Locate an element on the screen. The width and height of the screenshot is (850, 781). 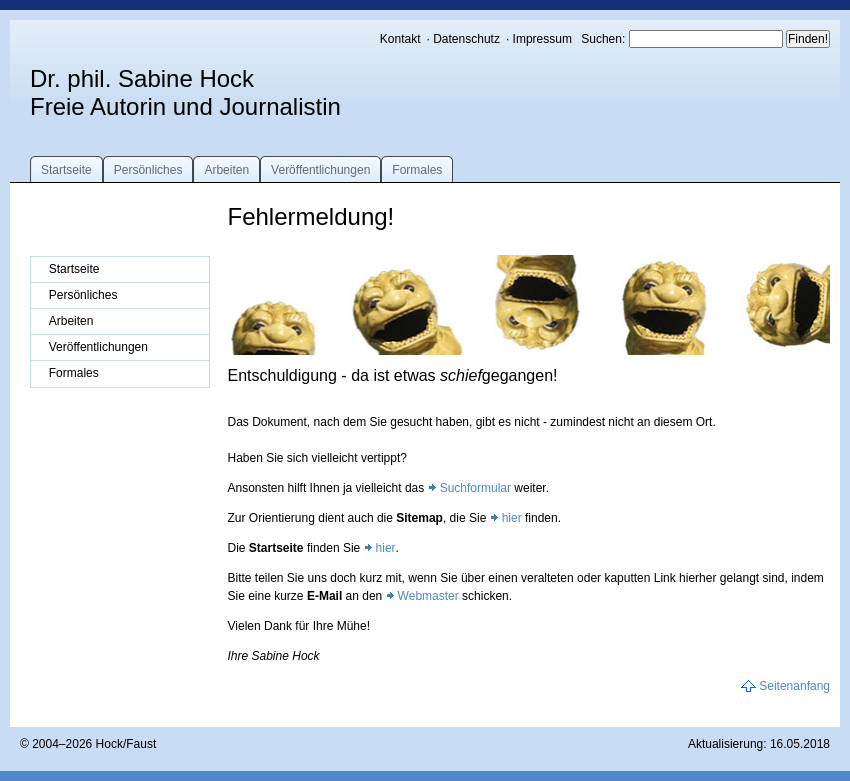
Suchen: is located at coordinates (604, 39).